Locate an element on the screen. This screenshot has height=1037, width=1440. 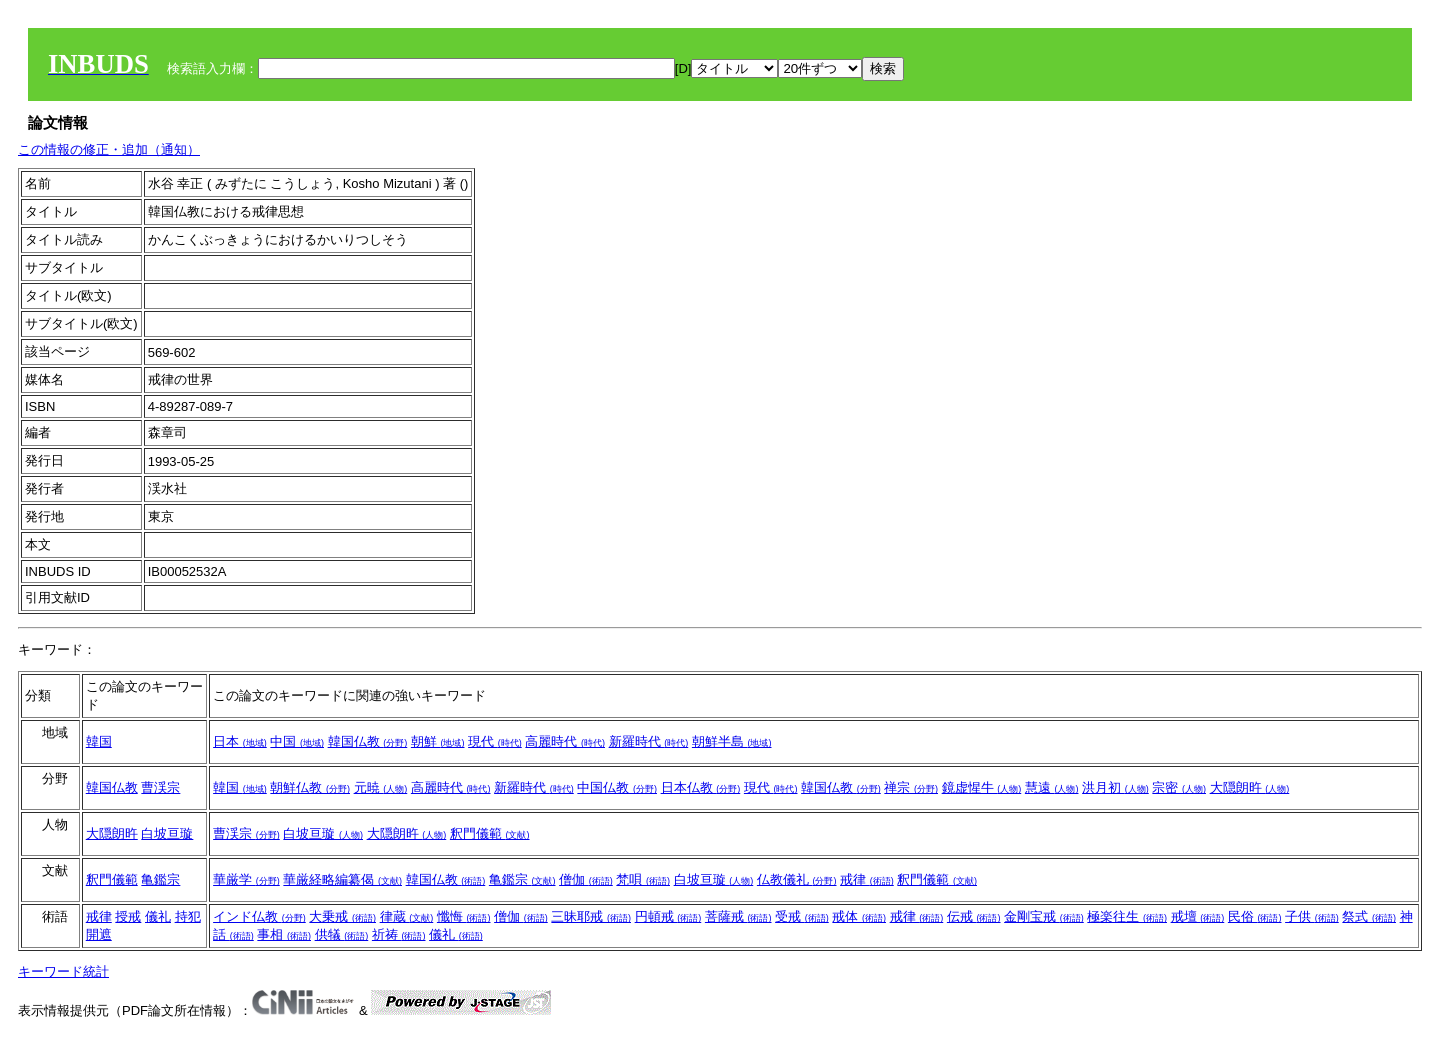
戒体 is located at coordinates (859, 916).